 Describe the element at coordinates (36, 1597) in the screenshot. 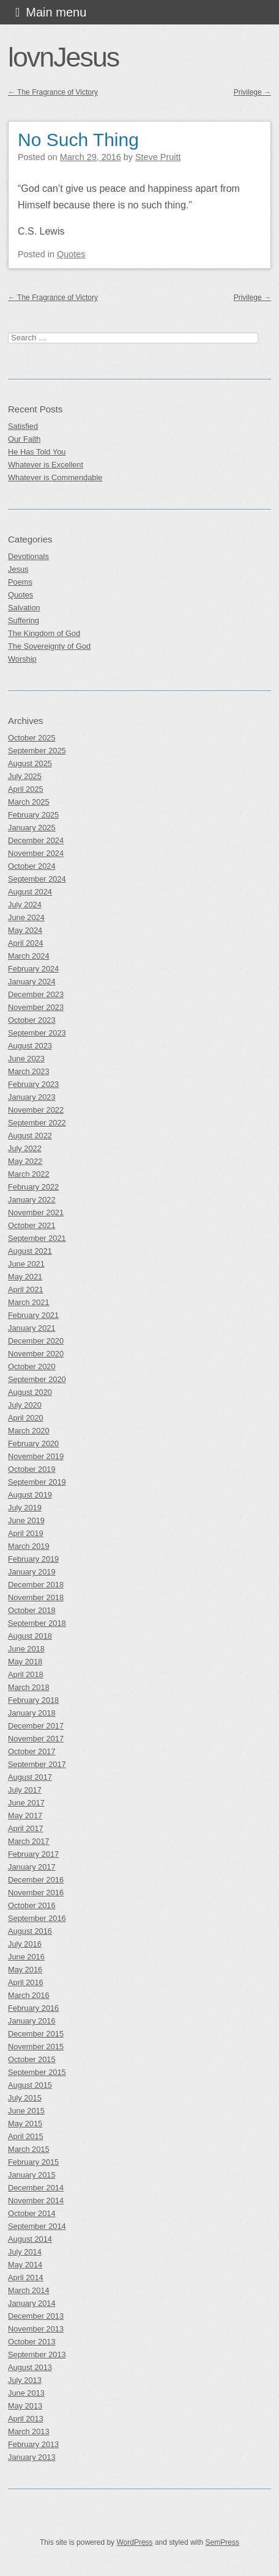

I see `November 2018` at that location.